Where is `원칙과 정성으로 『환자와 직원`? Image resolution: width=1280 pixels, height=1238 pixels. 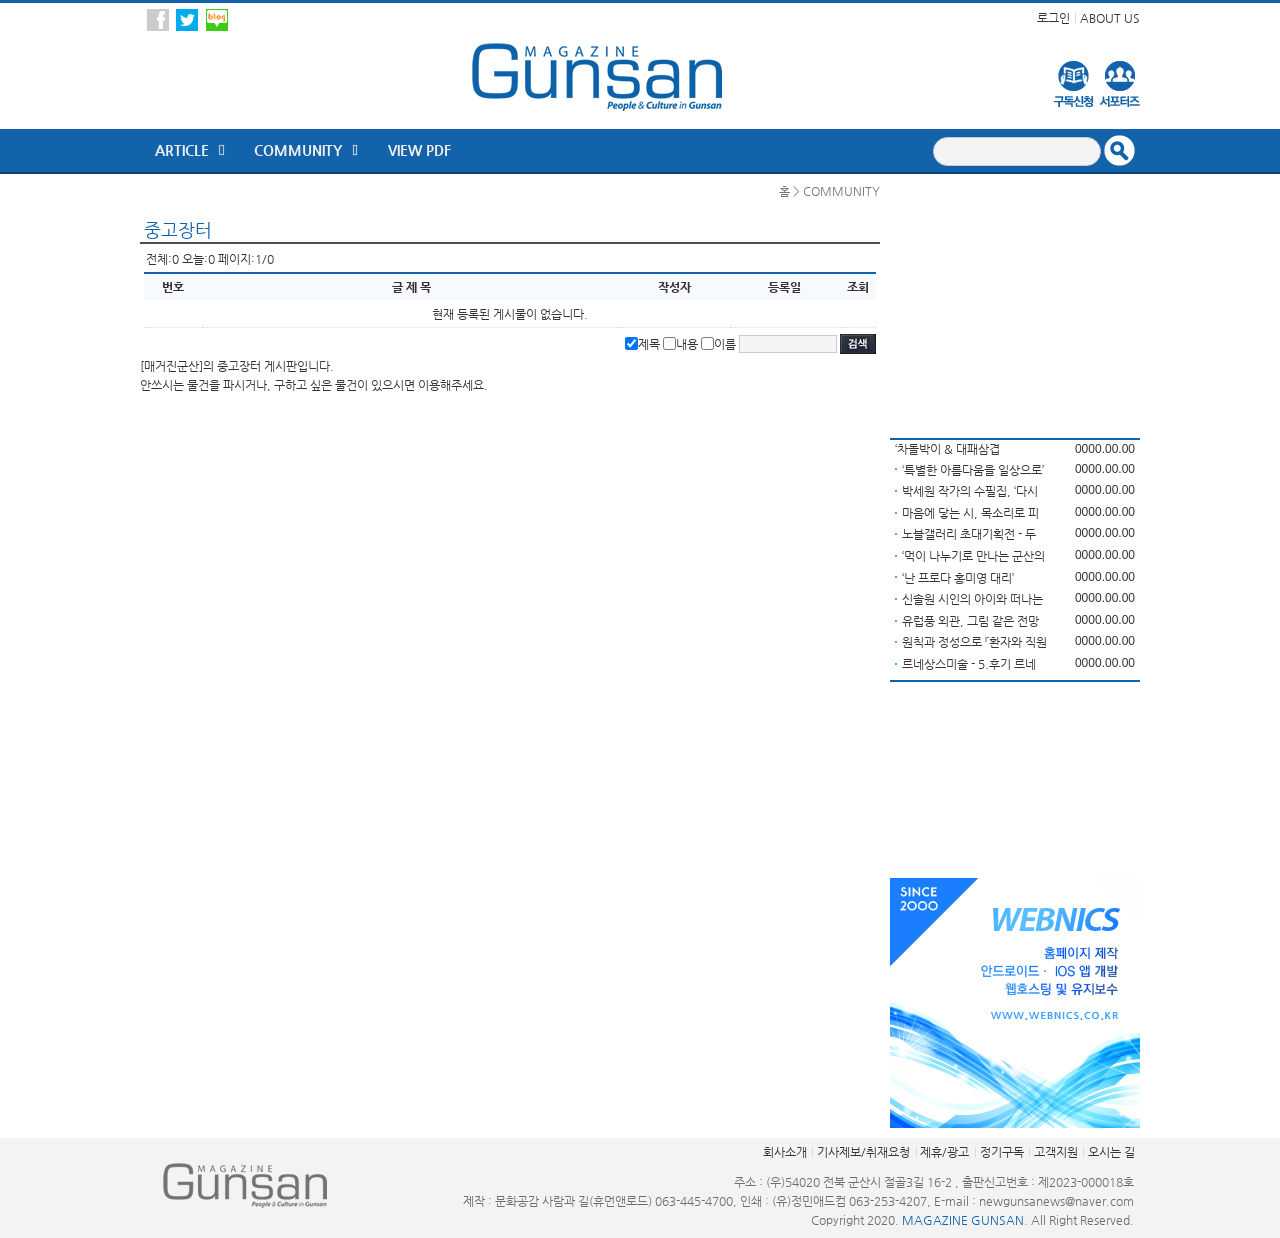
원칙과 정성으로 『환자와 직원 is located at coordinates (974, 642).